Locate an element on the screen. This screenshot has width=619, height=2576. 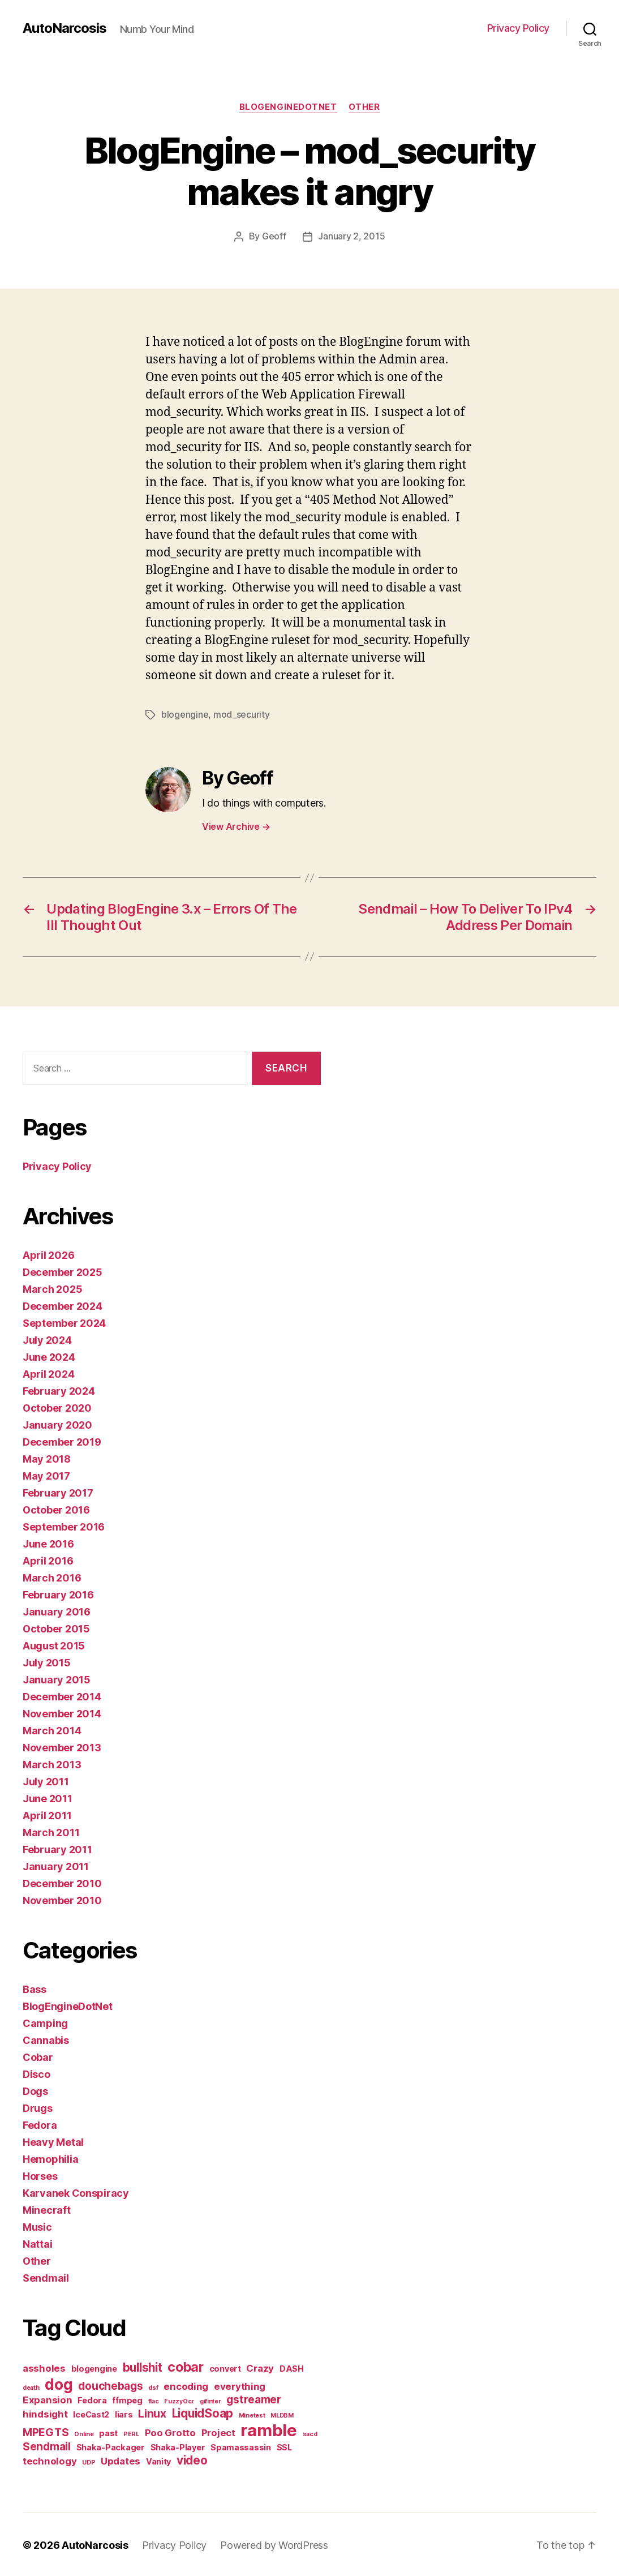
August 2015 is located at coordinates (54, 1645).